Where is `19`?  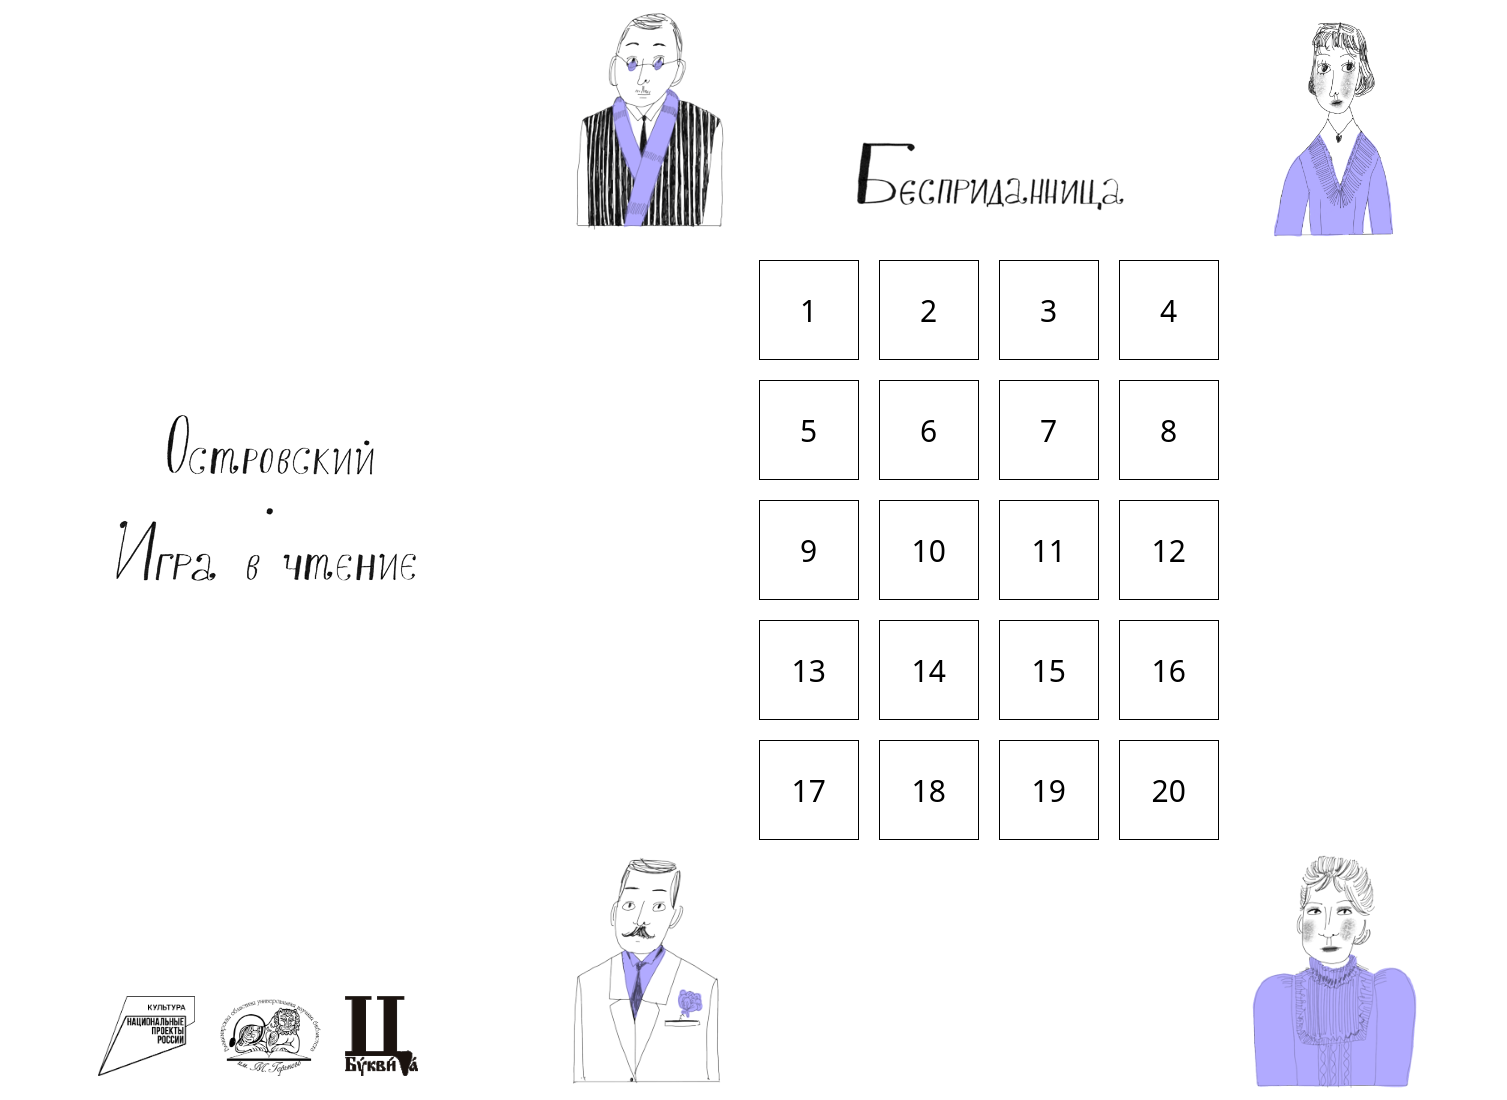 19 is located at coordinates (1049, 790).